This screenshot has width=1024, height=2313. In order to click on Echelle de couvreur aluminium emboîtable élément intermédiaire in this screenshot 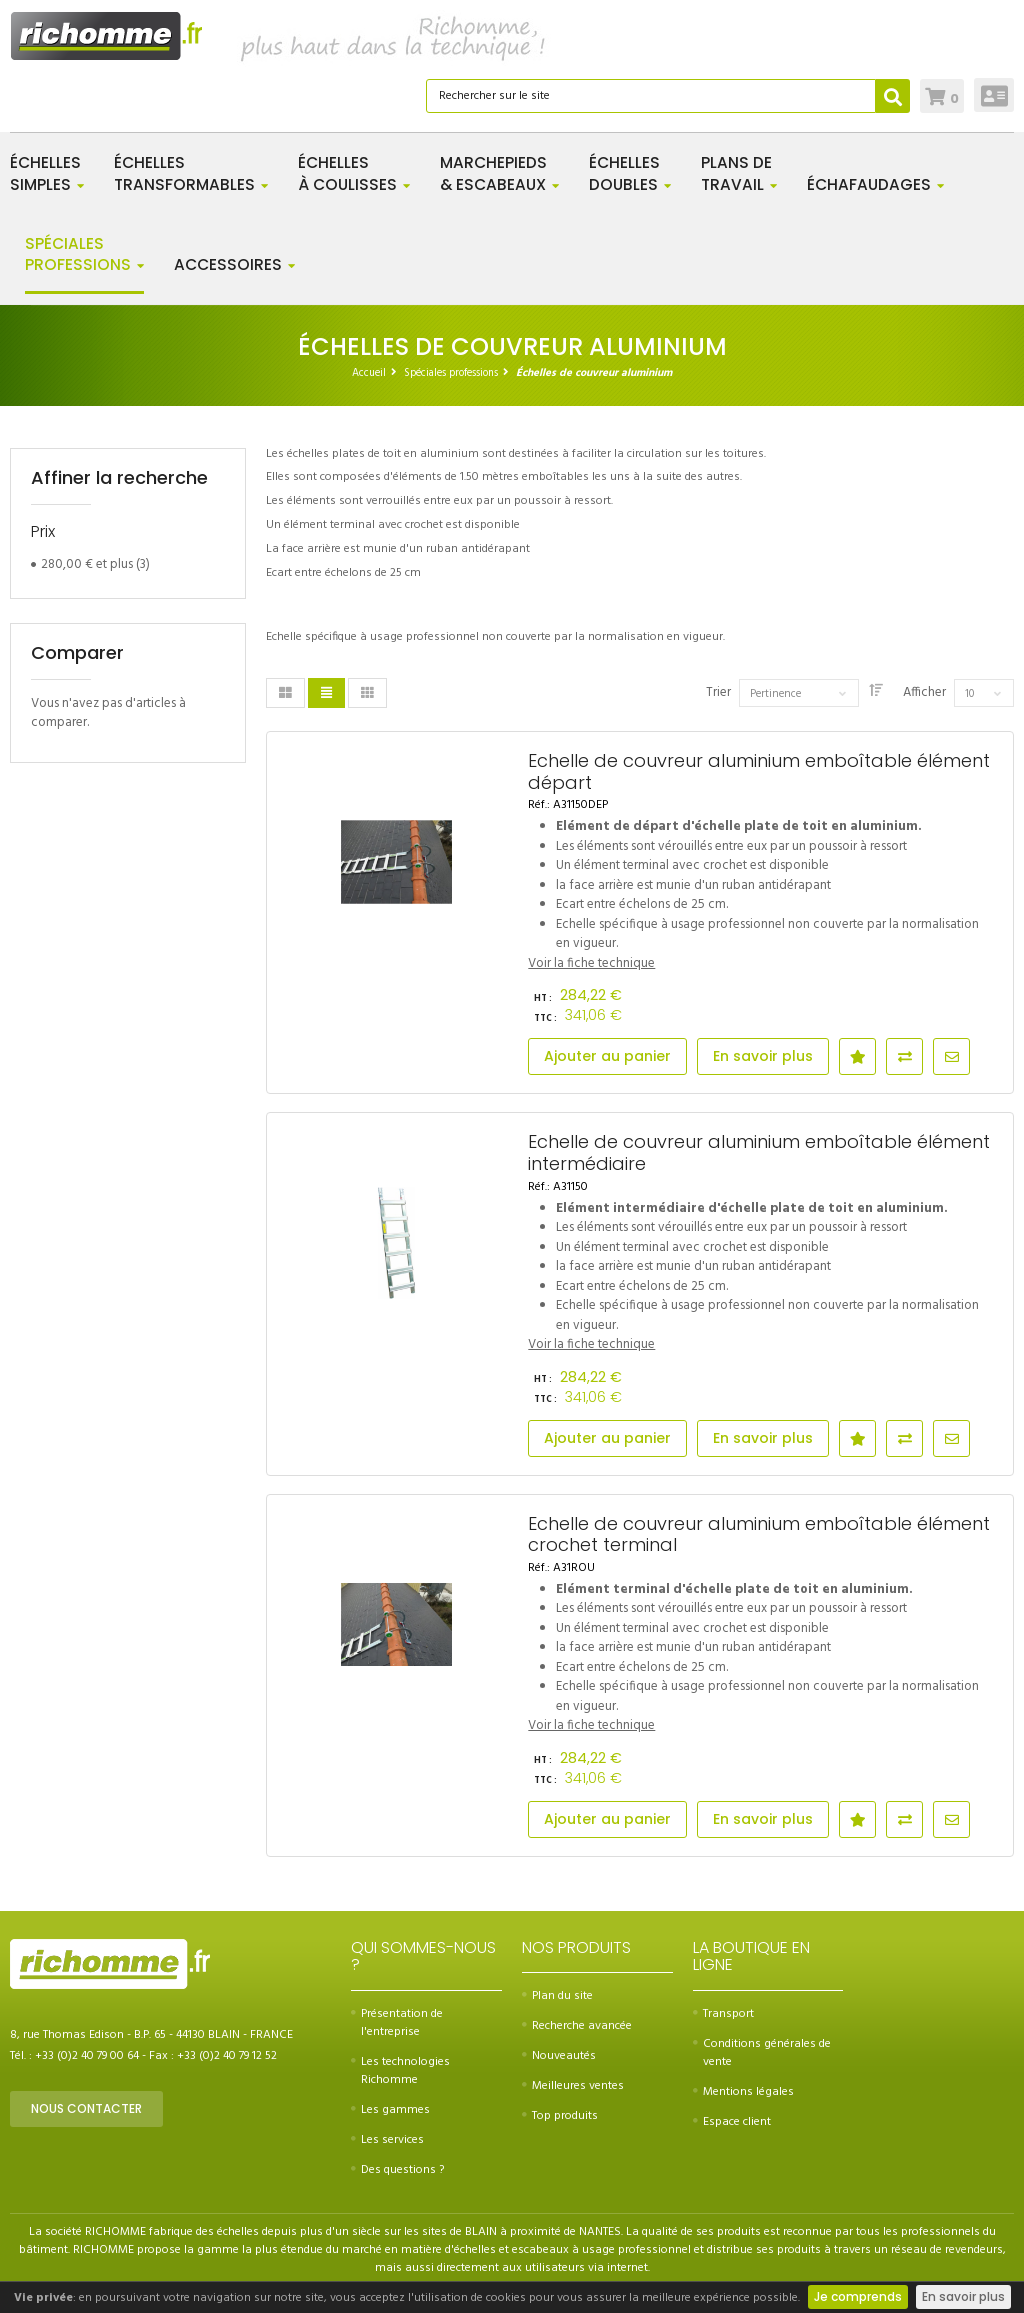, I will do `click(759, 1152)`.